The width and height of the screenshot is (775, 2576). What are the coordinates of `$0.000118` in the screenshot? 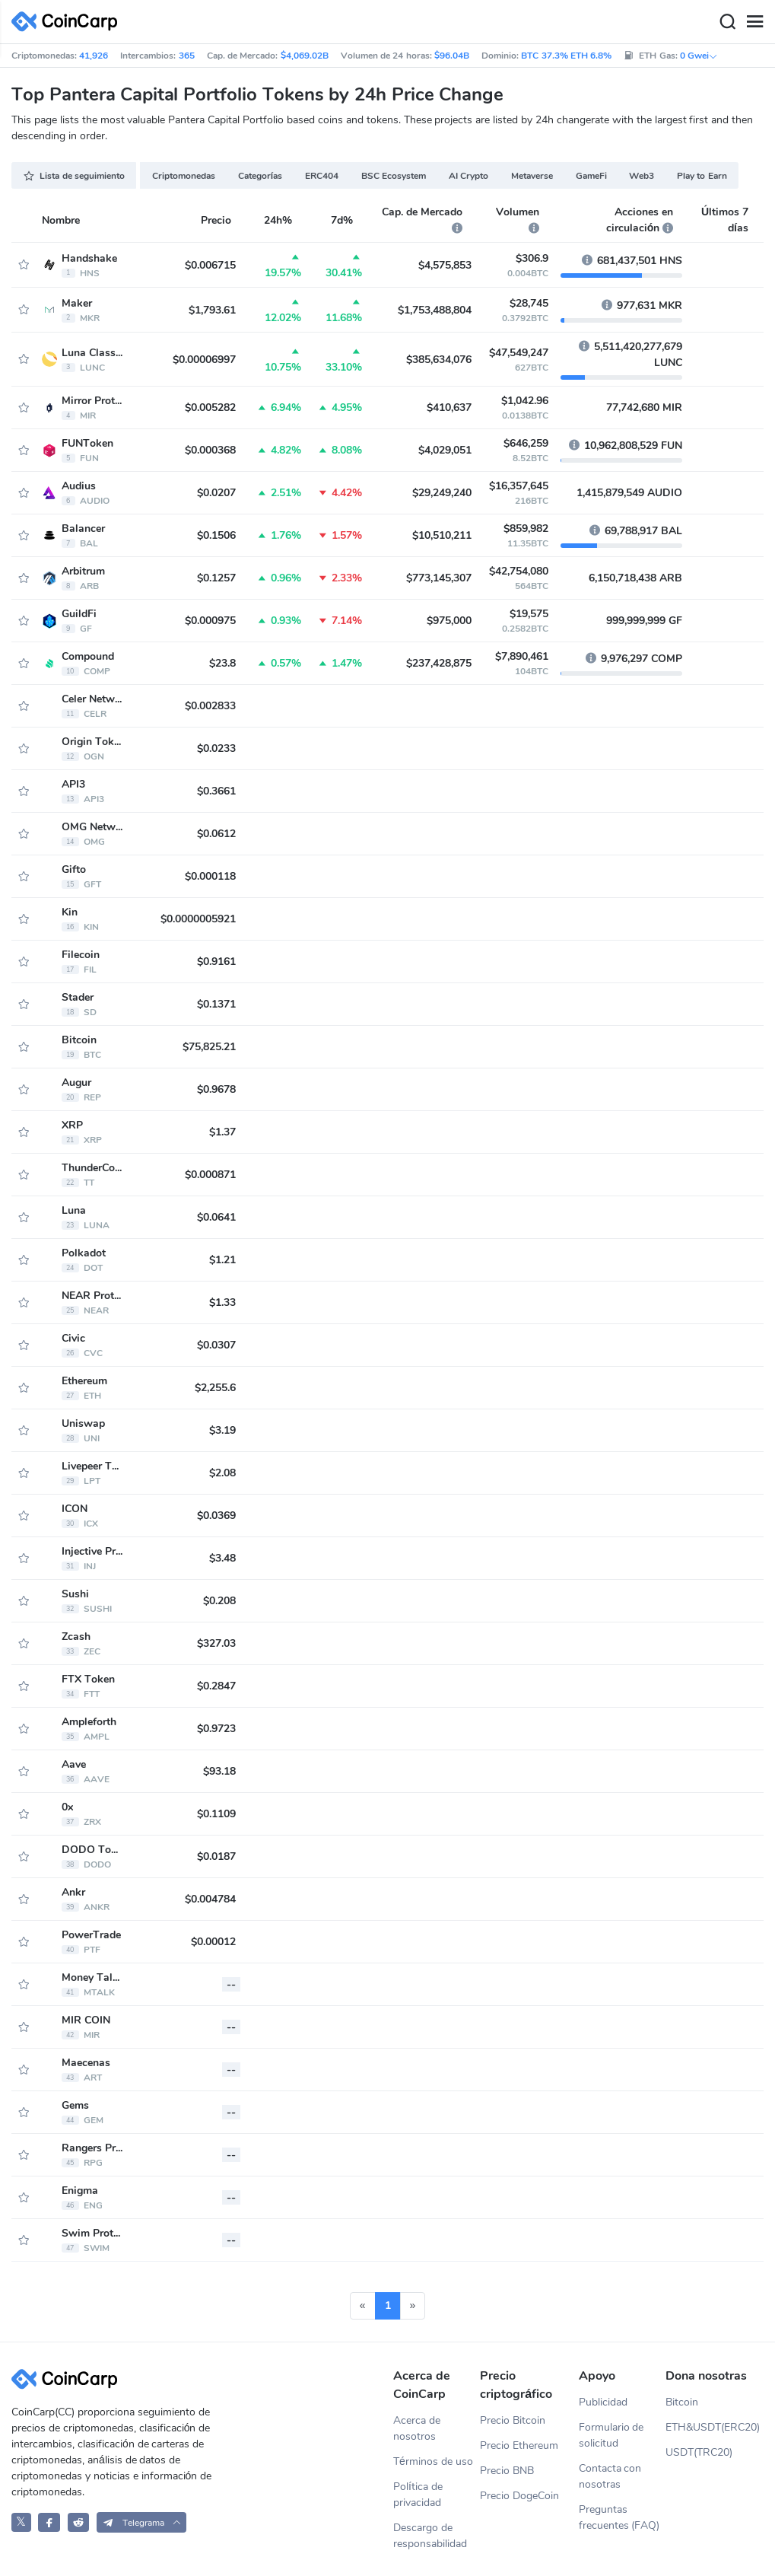 It's located at (210, 876).